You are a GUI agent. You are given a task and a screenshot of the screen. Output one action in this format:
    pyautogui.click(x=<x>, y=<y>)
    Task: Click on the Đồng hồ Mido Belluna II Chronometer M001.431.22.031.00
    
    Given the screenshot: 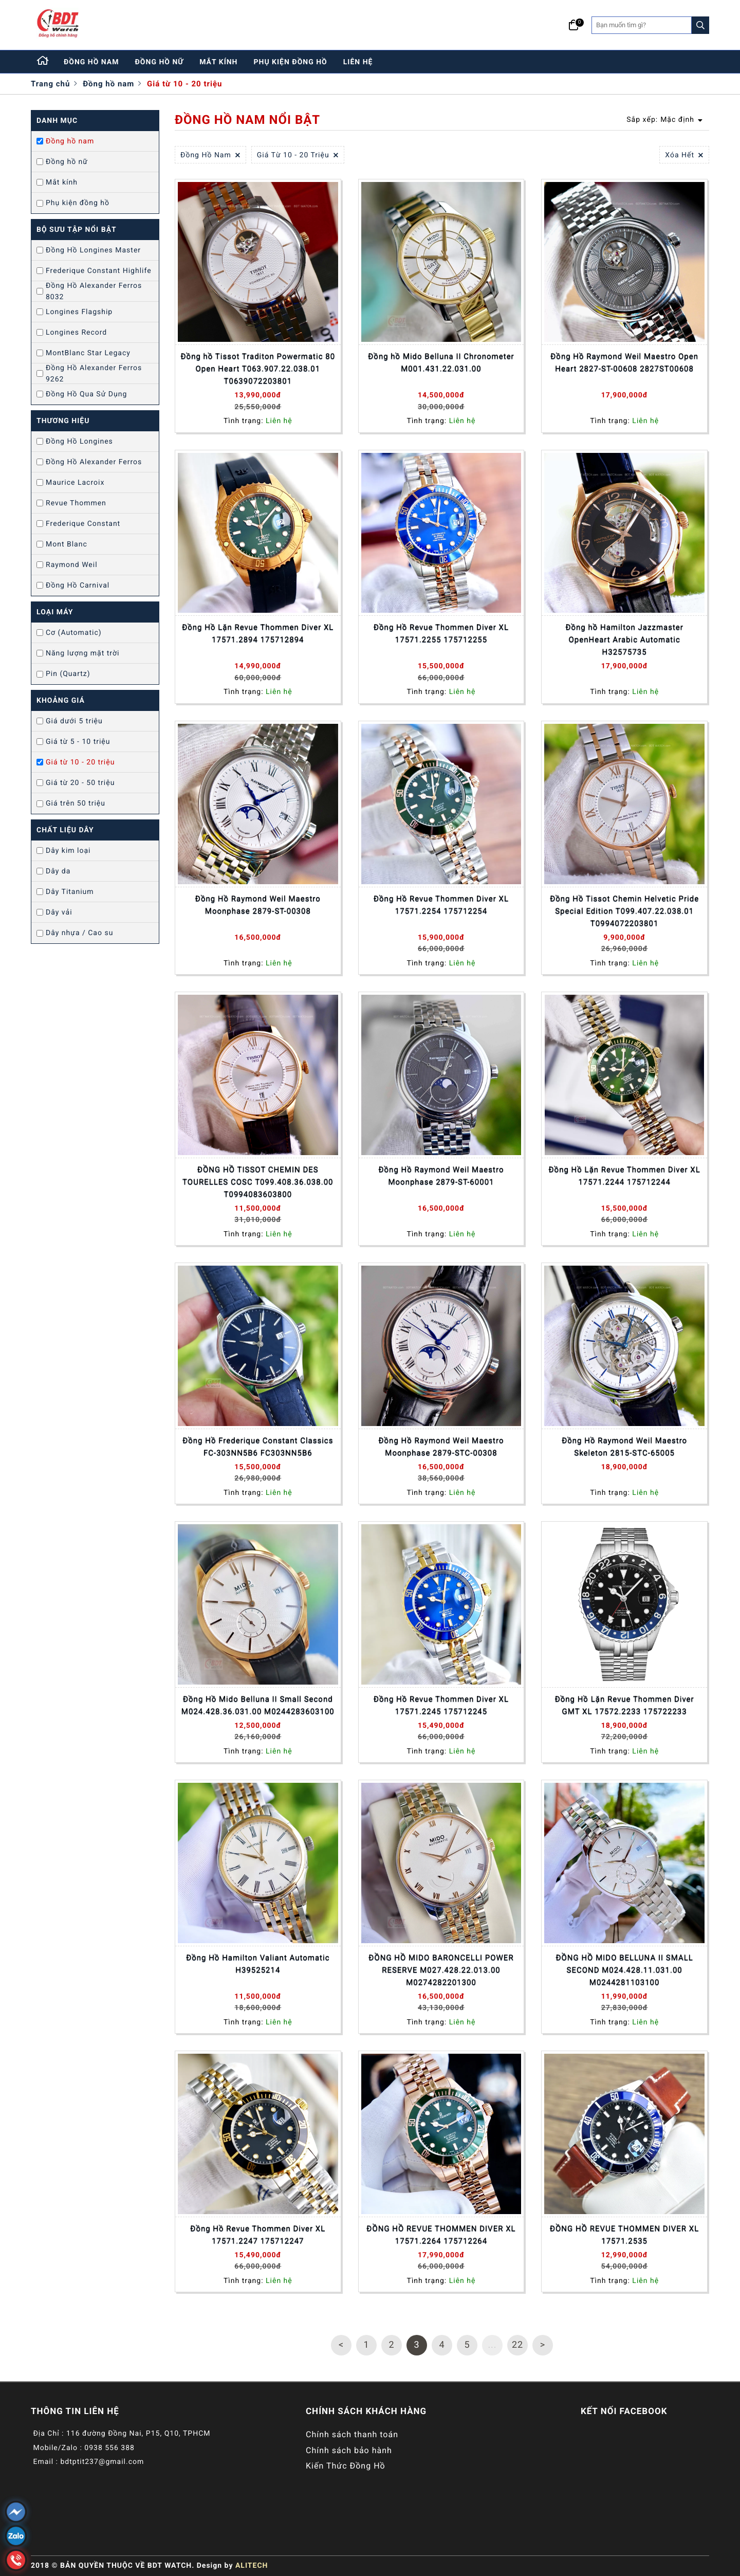 What is the action you would take?
    pyautogui.click(x=441, y=362)
    